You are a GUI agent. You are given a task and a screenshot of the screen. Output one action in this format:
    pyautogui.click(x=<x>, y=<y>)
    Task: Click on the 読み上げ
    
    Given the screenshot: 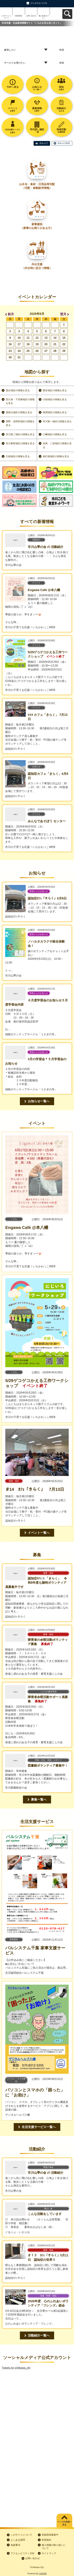 What is the action you would take?
    pyautogui.click(x=44, y=143)
    